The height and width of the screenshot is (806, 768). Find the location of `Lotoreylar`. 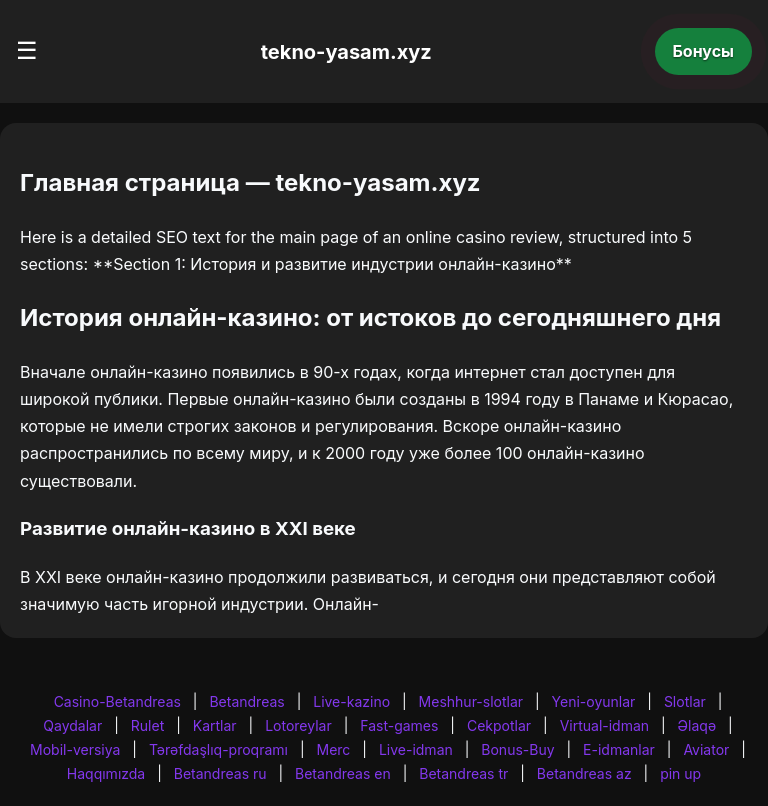

Lotoreylar is located at coordinates (298, 725).